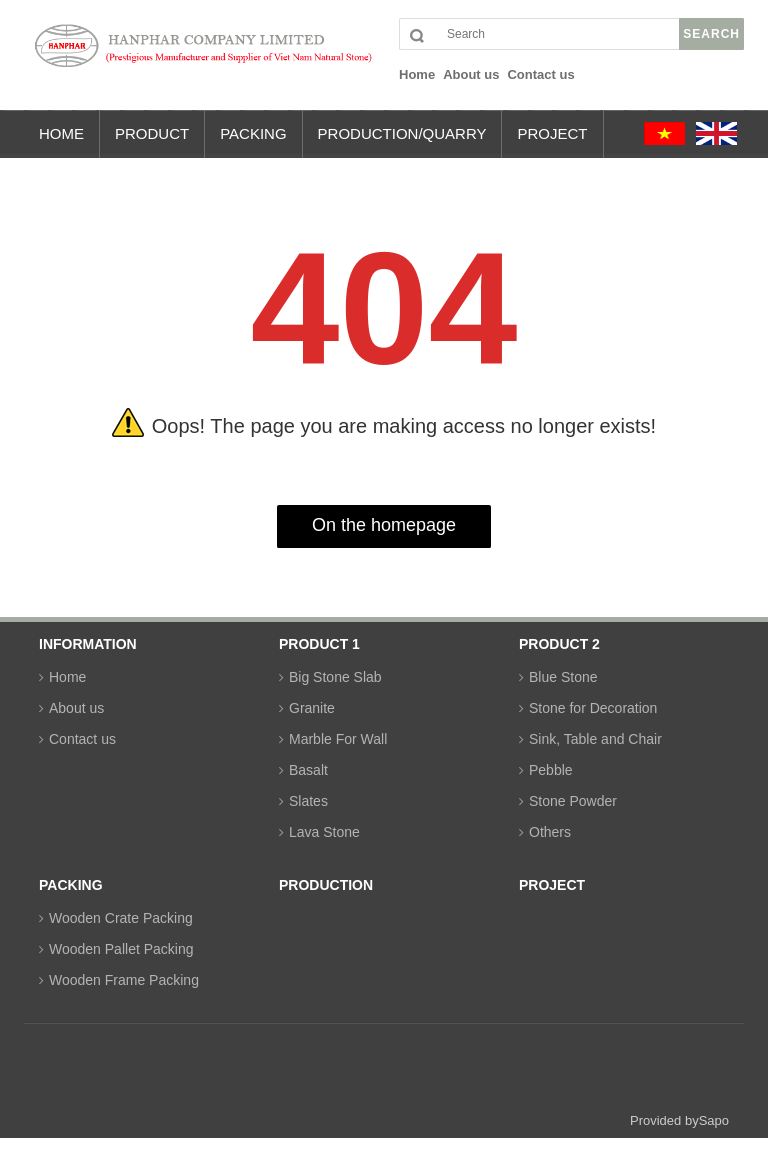  I want to click on Sink, Table and Chair, so click(595, 739).